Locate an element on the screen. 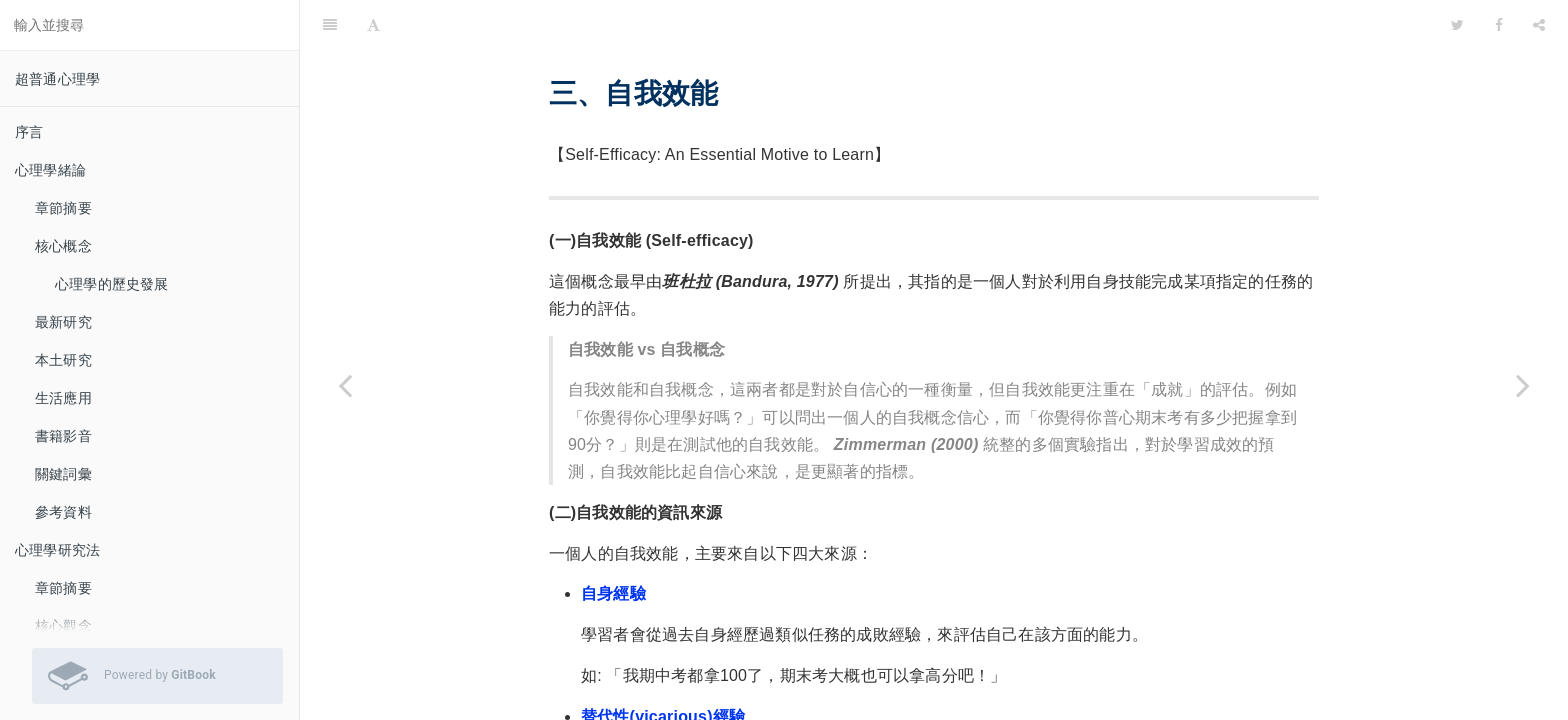 The height and width of the screenshot is (720, 1568). 心理學的歷史發展 is located at coordinates (112, 284).